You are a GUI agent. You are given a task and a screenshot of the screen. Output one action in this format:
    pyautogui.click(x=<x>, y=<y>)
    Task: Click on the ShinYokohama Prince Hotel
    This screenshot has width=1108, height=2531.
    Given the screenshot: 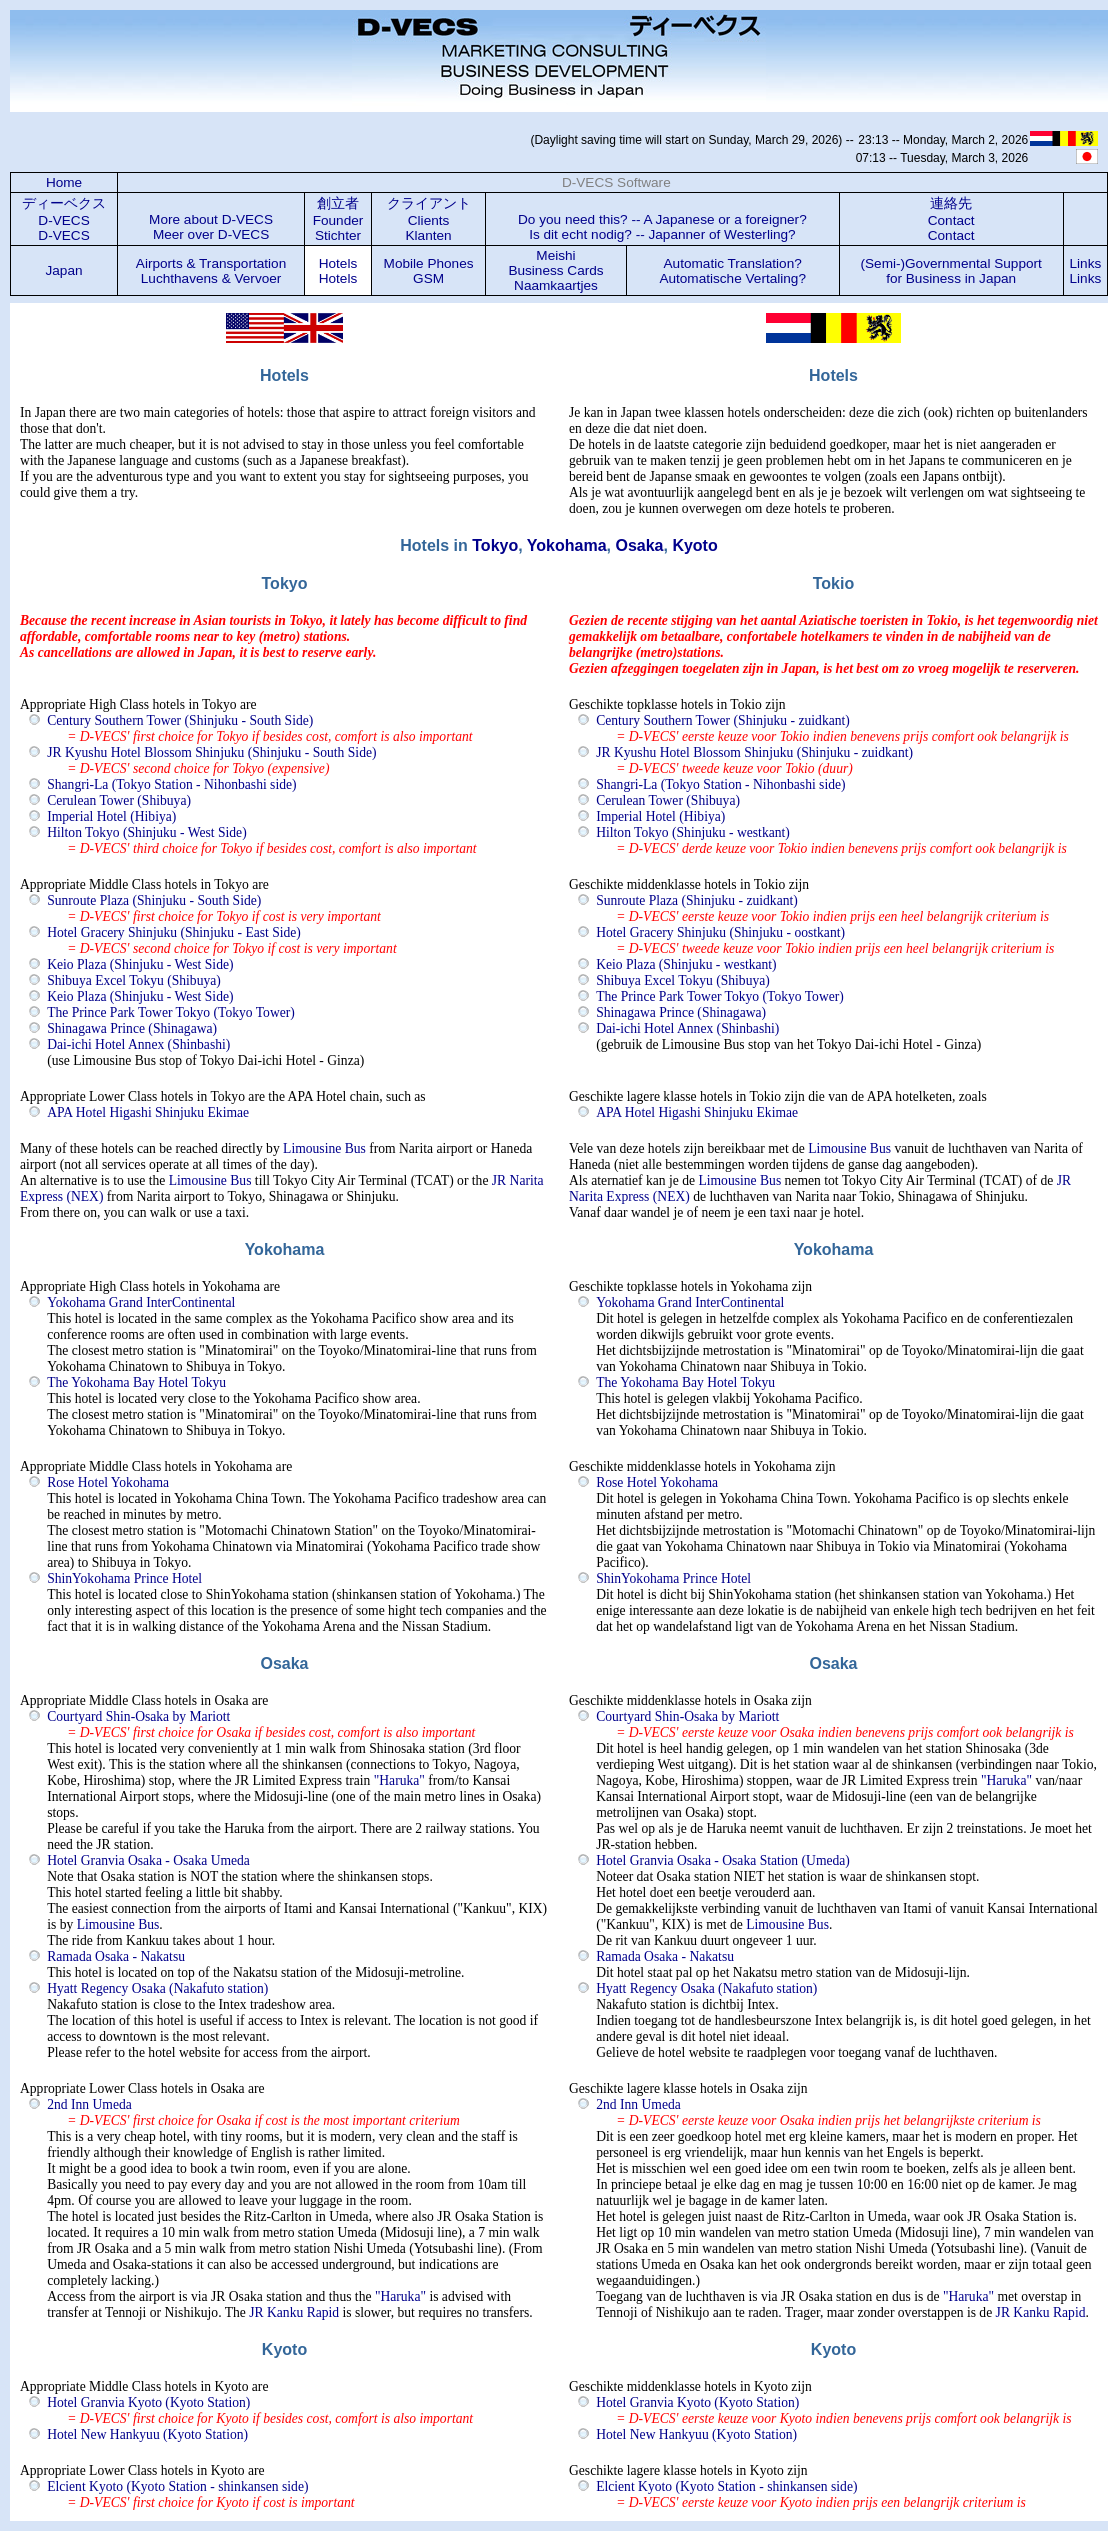 What is the action you would take?
    pyautogui.click(x=124, y=1578)
    